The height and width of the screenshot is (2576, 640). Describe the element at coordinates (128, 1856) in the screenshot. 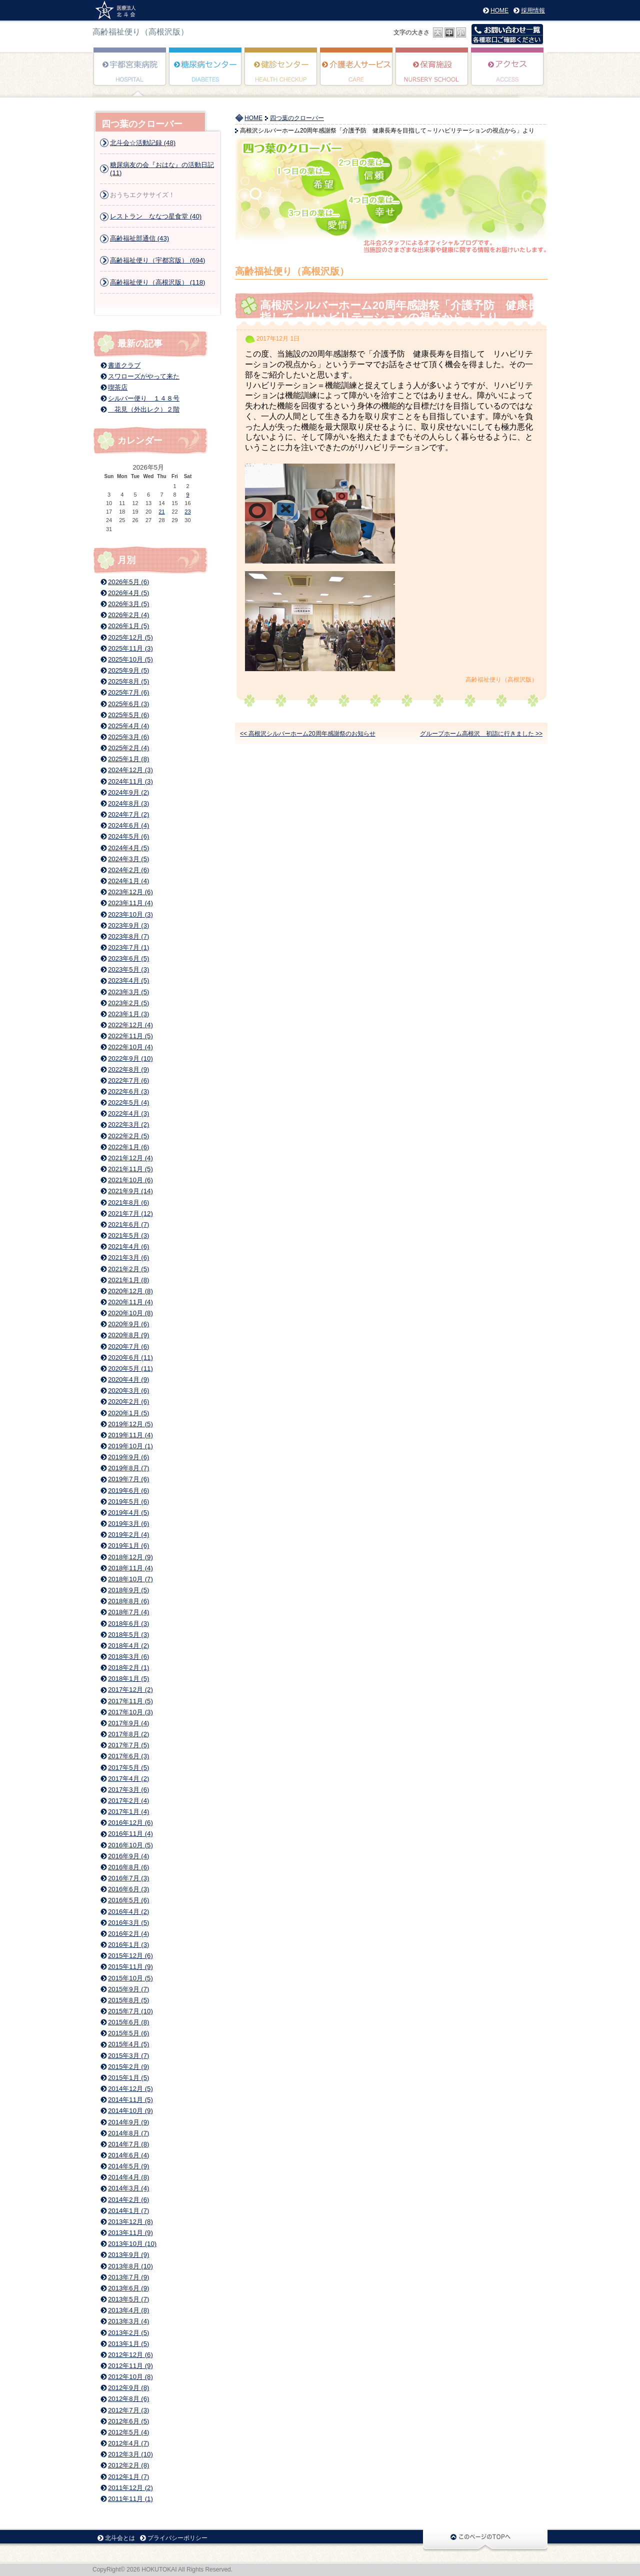

I see `2016年9月 (4)` at that location.